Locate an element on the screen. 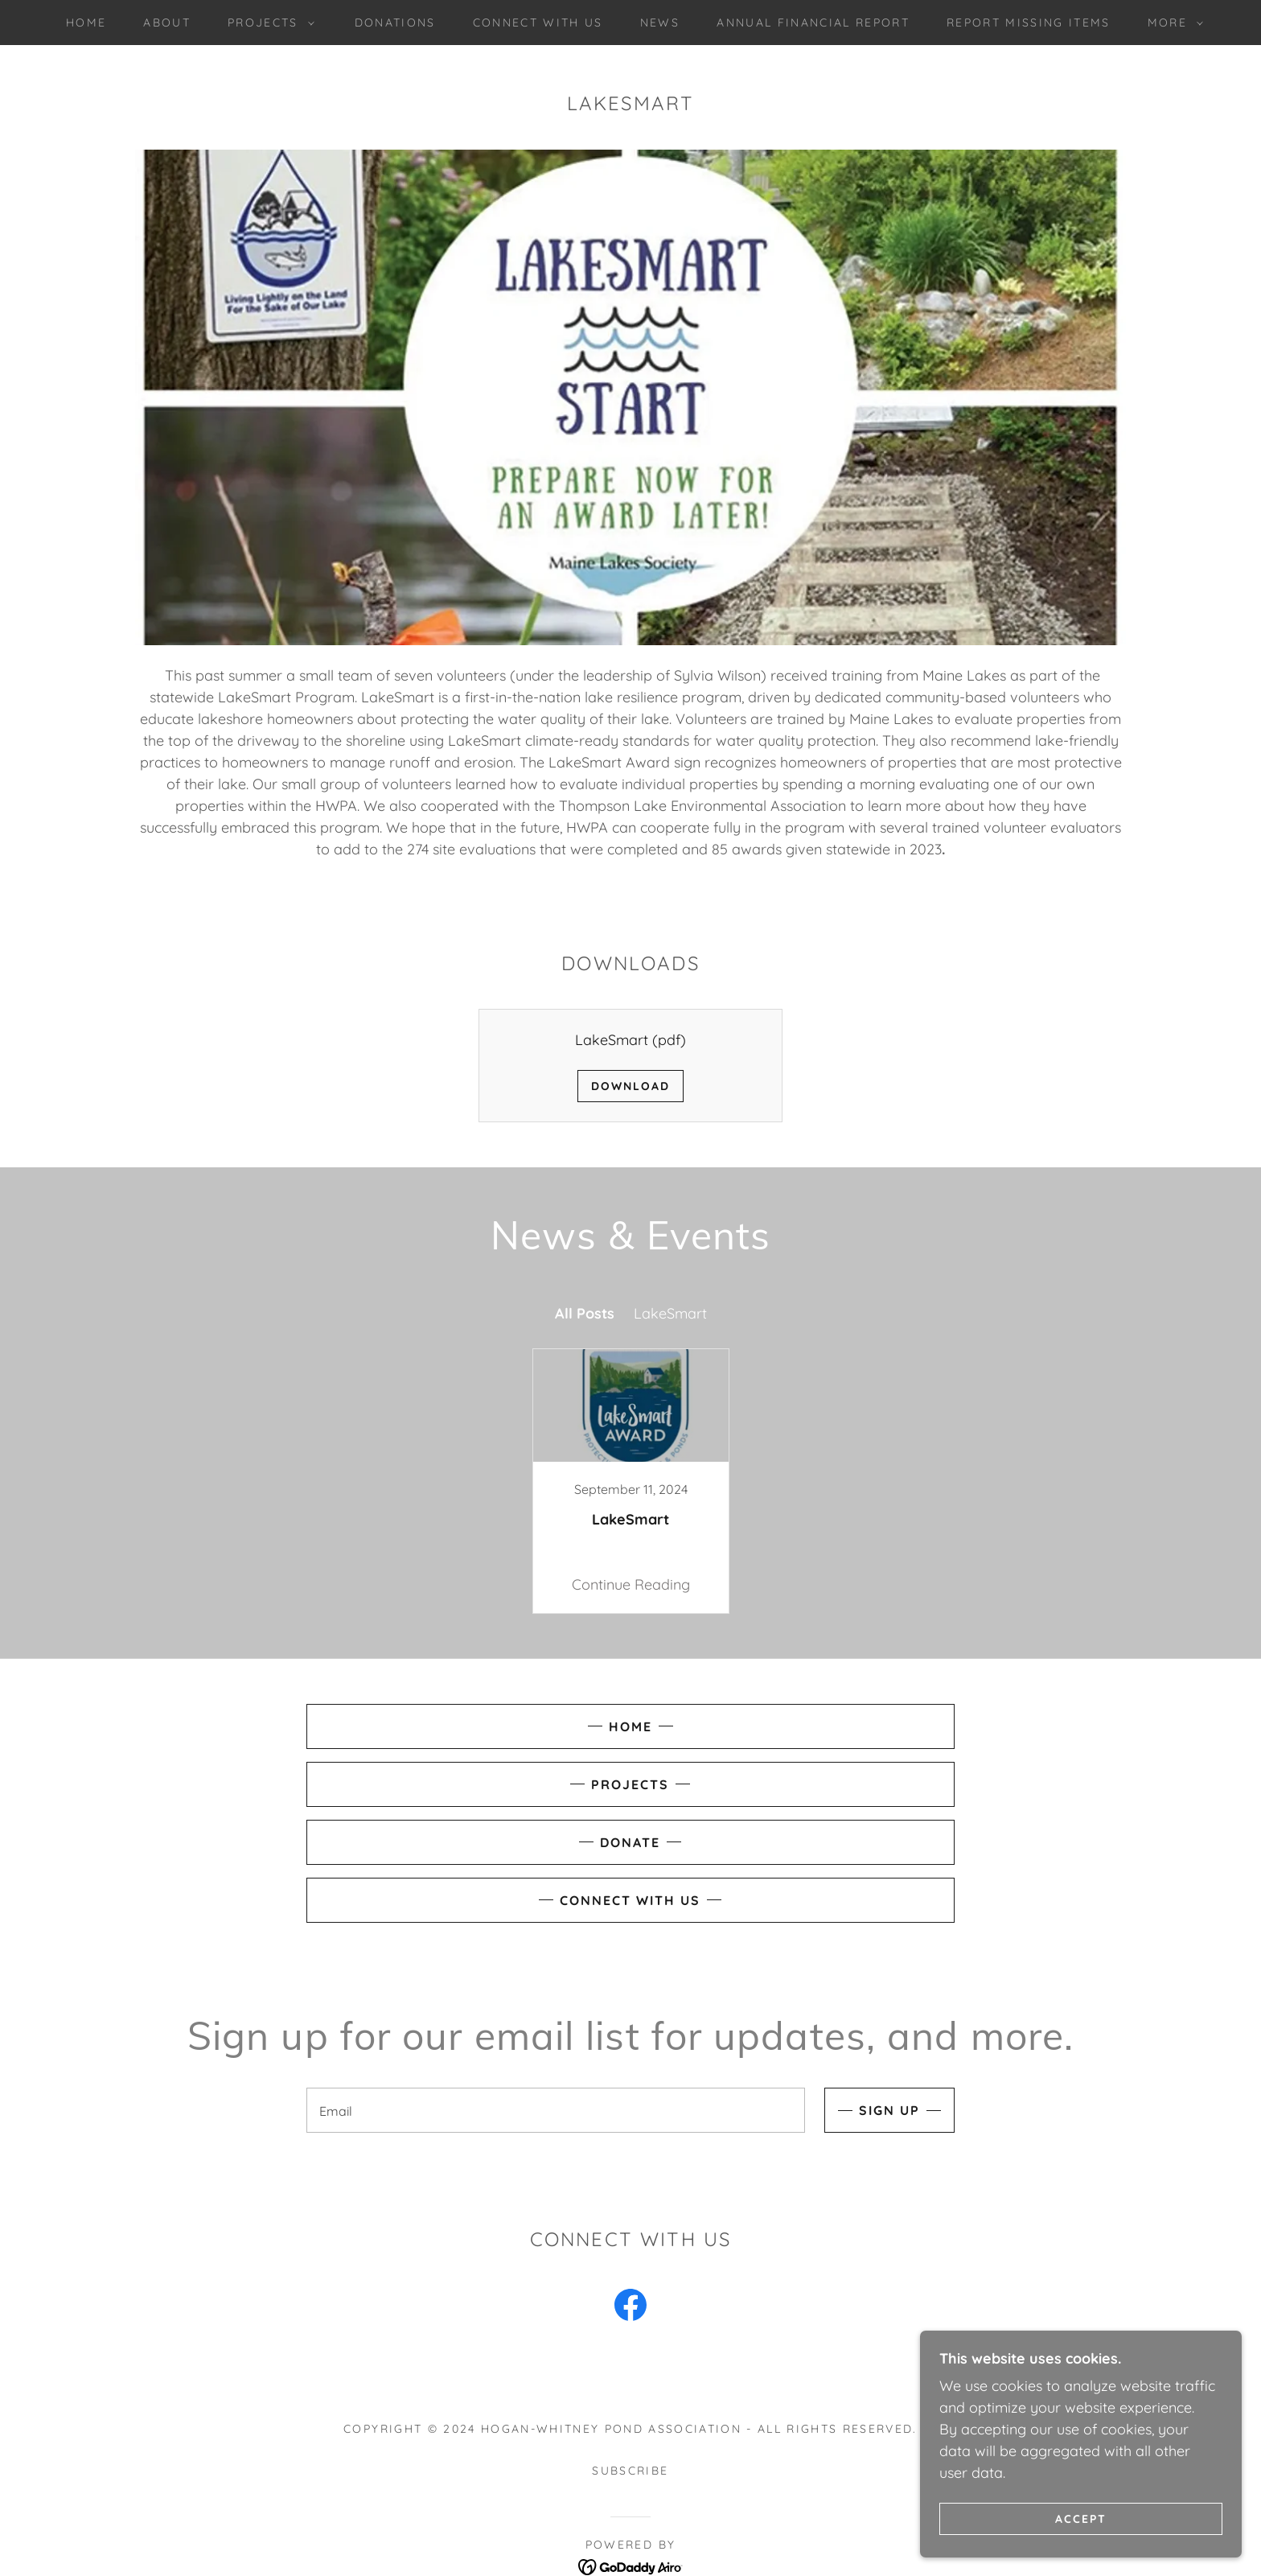 This screenshot has width=1261, height=2576. Annual Financial Report [link] is located at coordinates (813, 22).